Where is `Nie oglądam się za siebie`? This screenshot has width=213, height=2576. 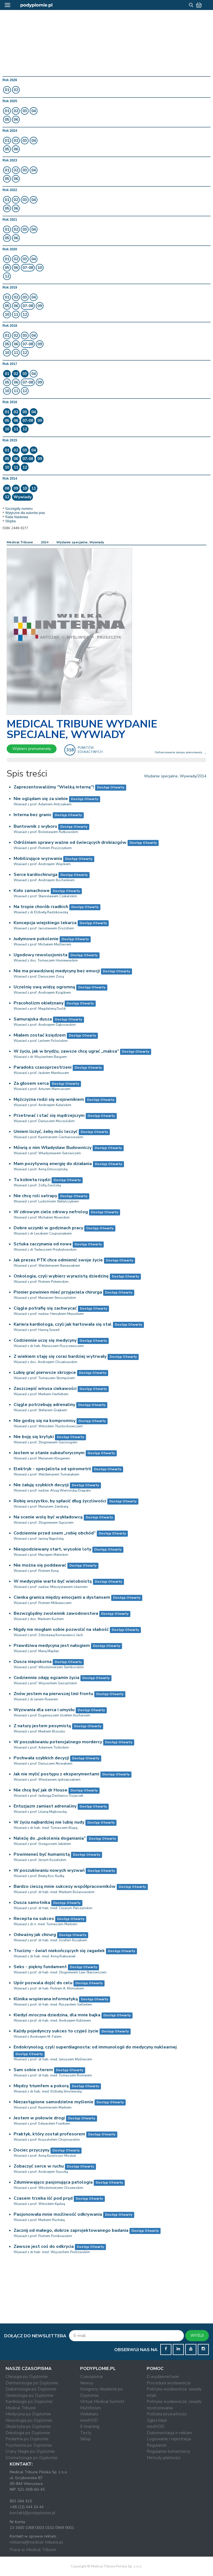
Nie oglądam się za siebie is located at coordinates (41, 799).